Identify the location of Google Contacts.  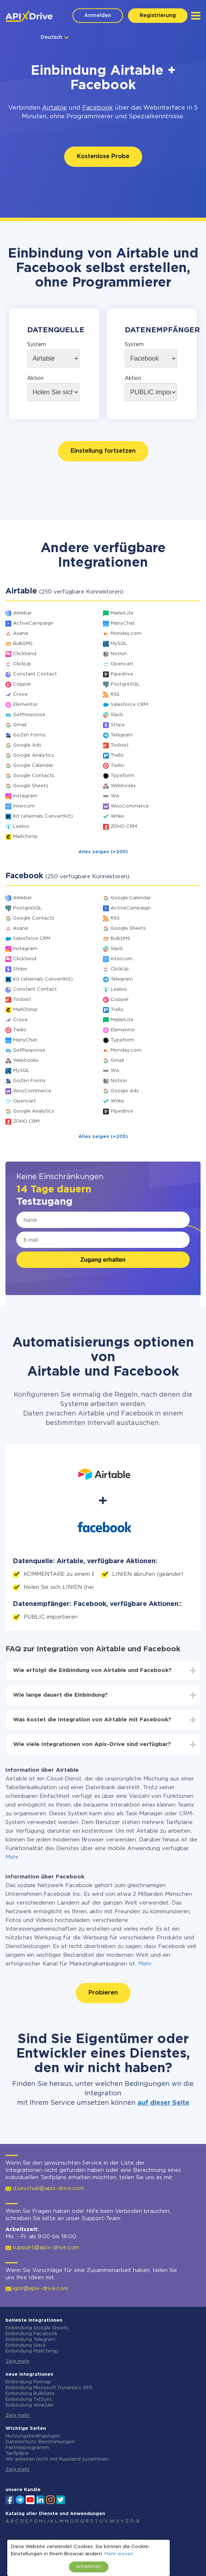
(33, 776).